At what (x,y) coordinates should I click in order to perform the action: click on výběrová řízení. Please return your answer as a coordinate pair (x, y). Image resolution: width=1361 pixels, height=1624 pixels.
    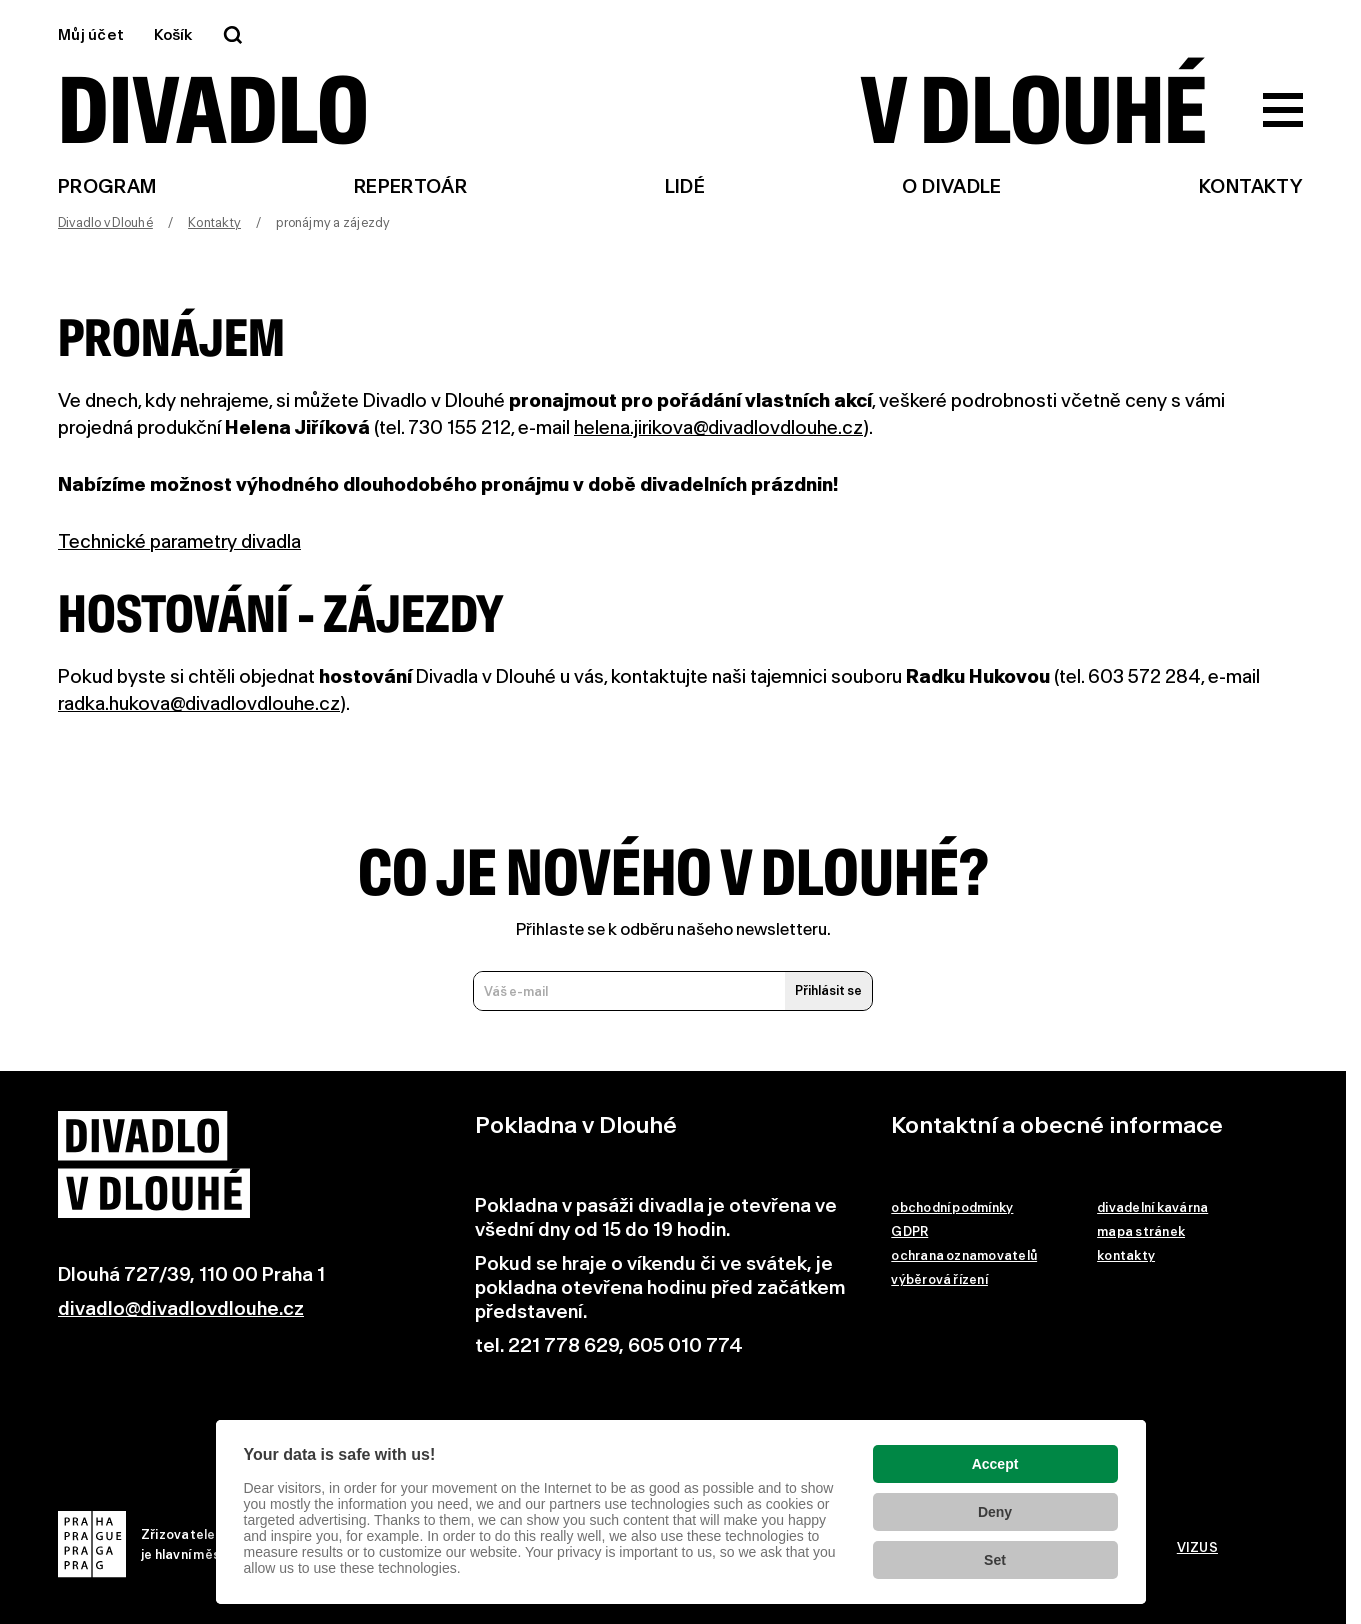
    Looking at the image, I should click on (939, 1279).